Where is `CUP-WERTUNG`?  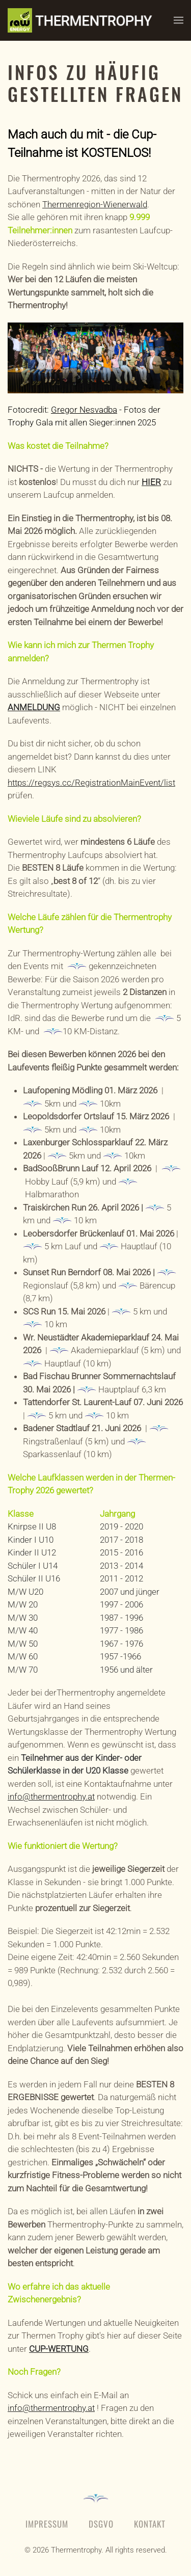 CUP-WERTUNG is located at coordinates (59, 2349).